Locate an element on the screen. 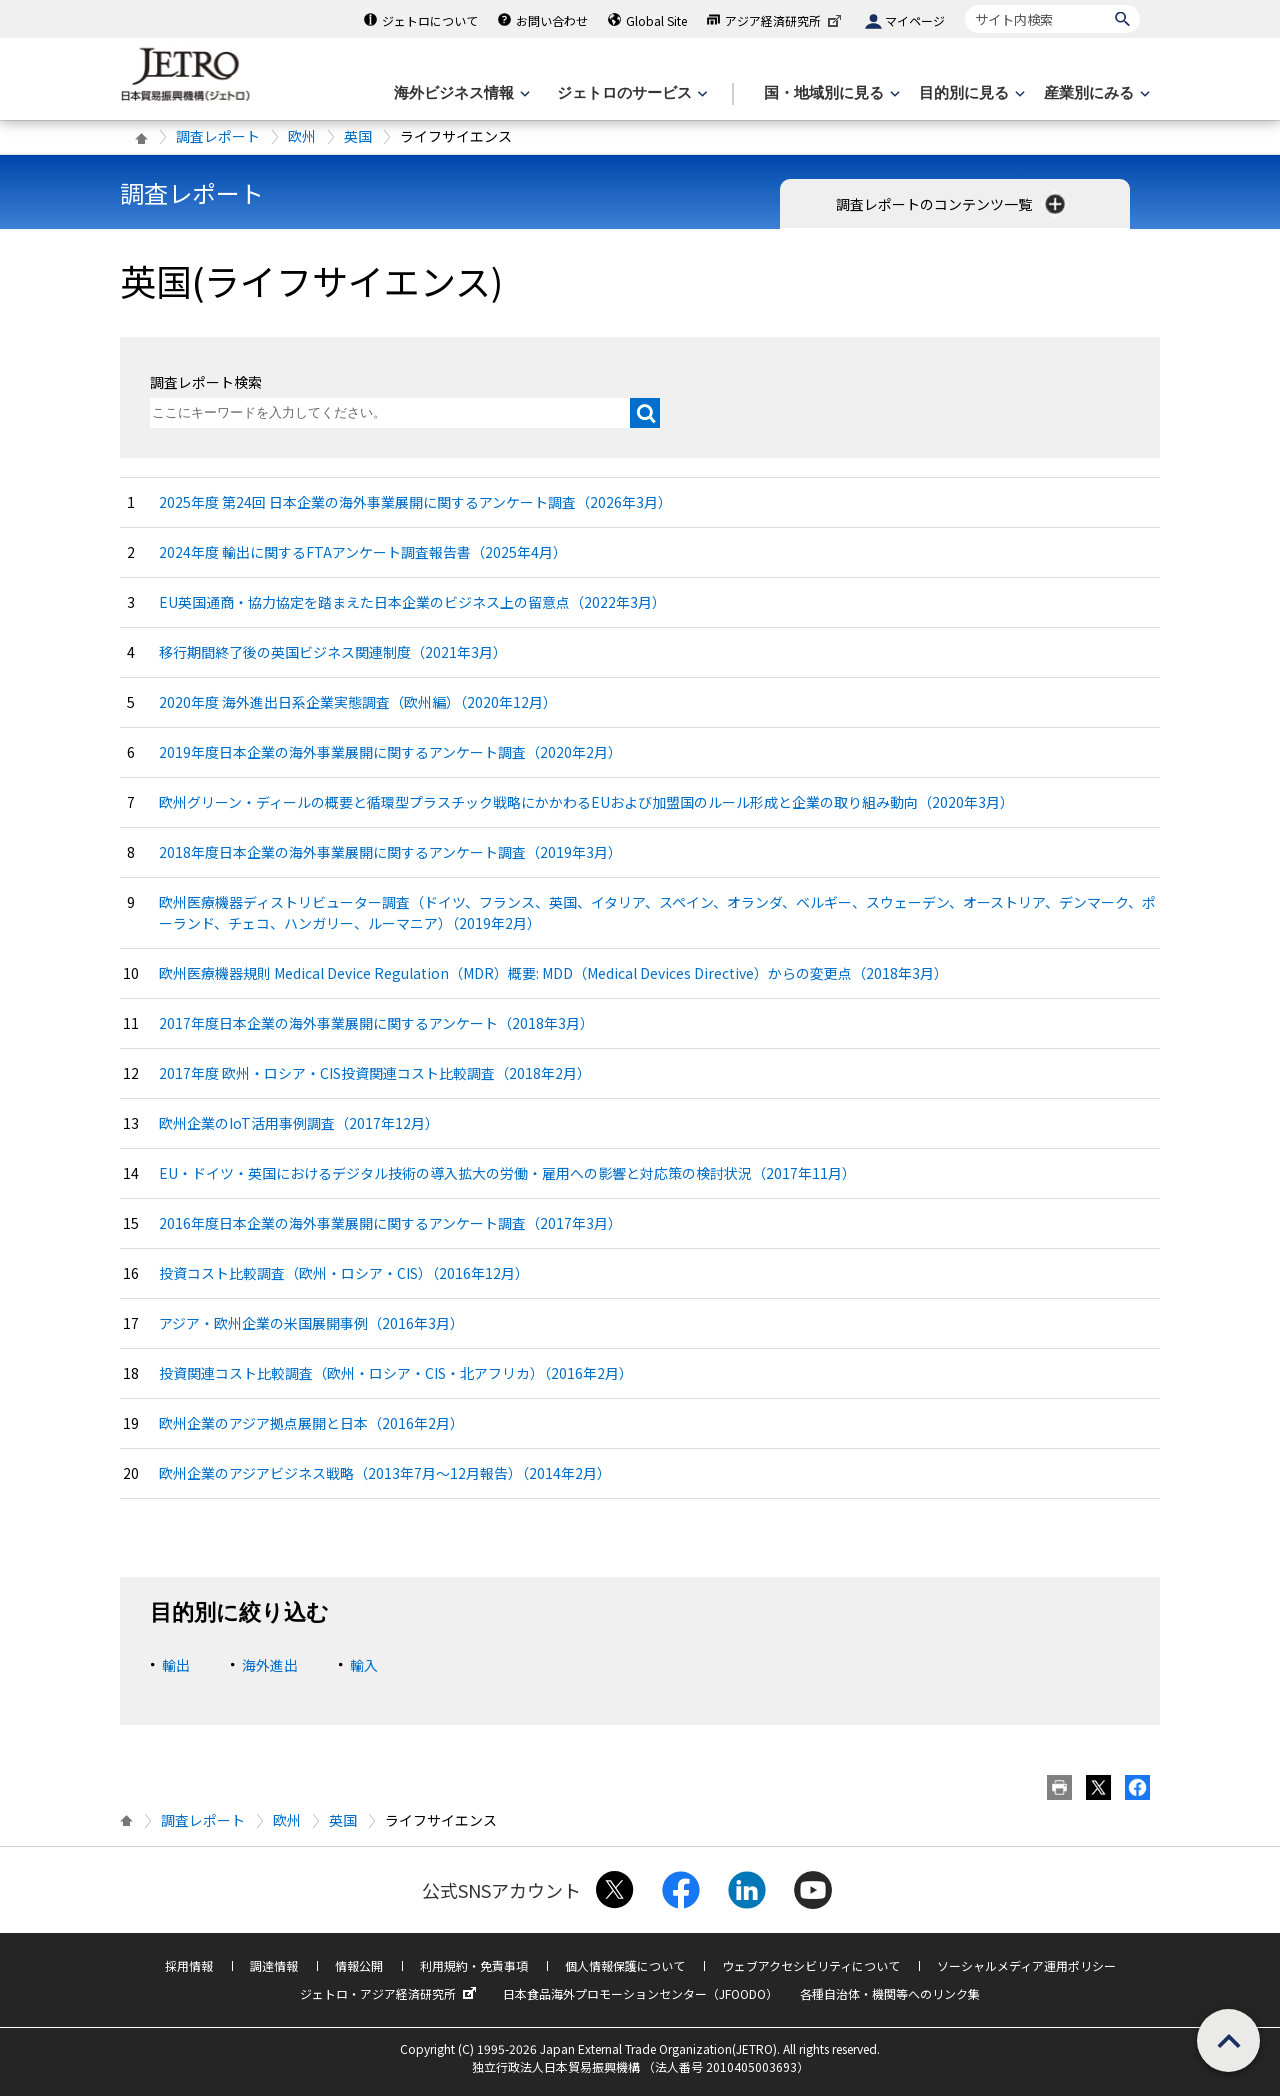 The width and height of the screenshot is (1280, 2096). 欧州企業のIoT活用事例調査（2017年12月） is located at coordinates (299, 1123).